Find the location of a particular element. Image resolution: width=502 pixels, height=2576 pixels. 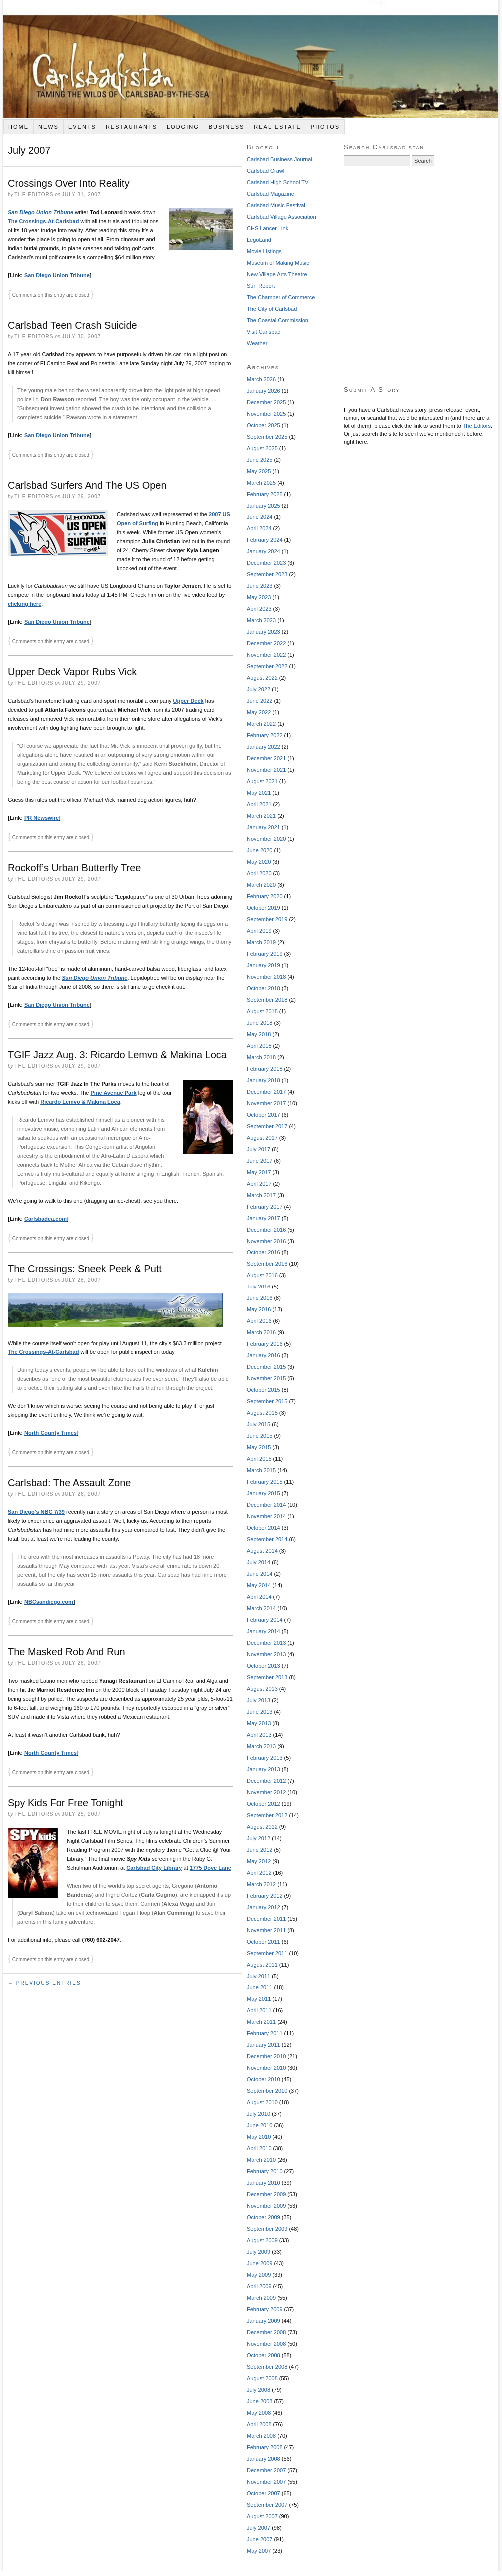

April 2019 is located at coordinates (259, 931).